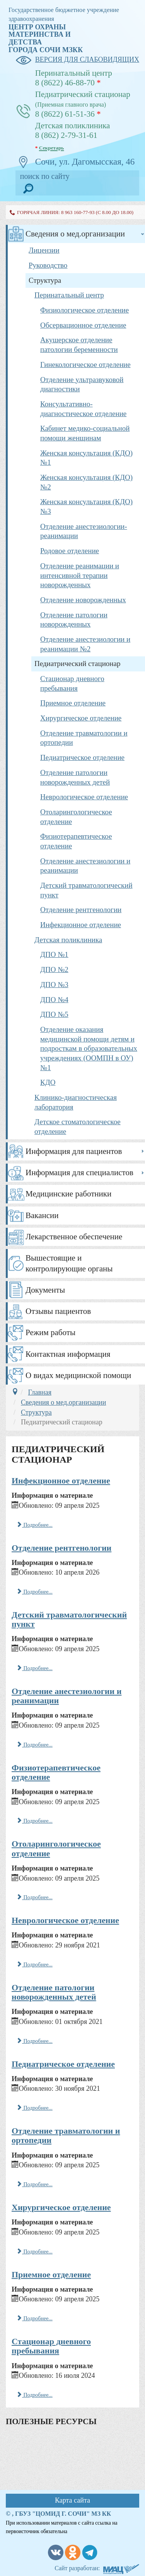  I want to click on Женская консультация (КДО) №3, so click(86, 506).